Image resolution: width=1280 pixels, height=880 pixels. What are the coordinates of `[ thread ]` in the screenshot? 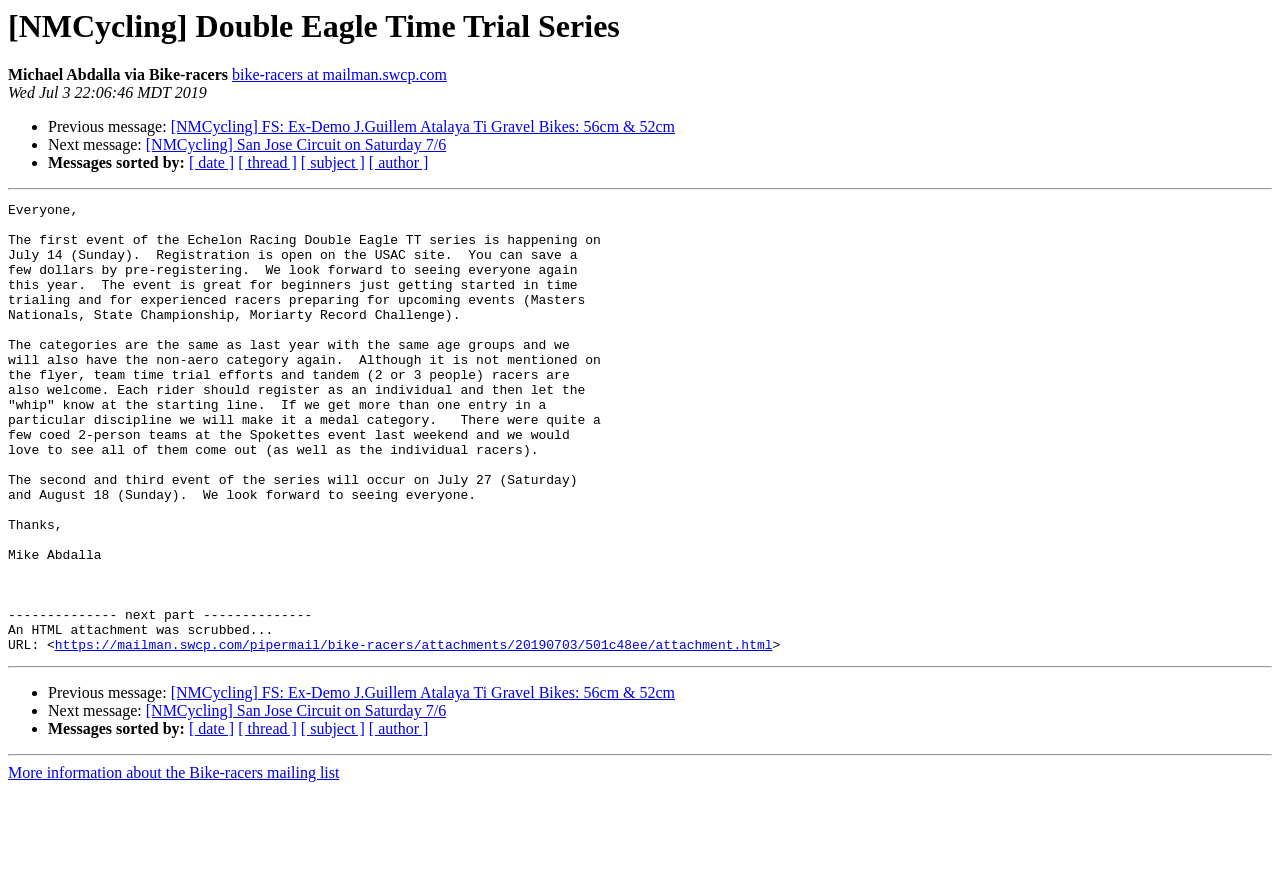 It's located at (267, 162).